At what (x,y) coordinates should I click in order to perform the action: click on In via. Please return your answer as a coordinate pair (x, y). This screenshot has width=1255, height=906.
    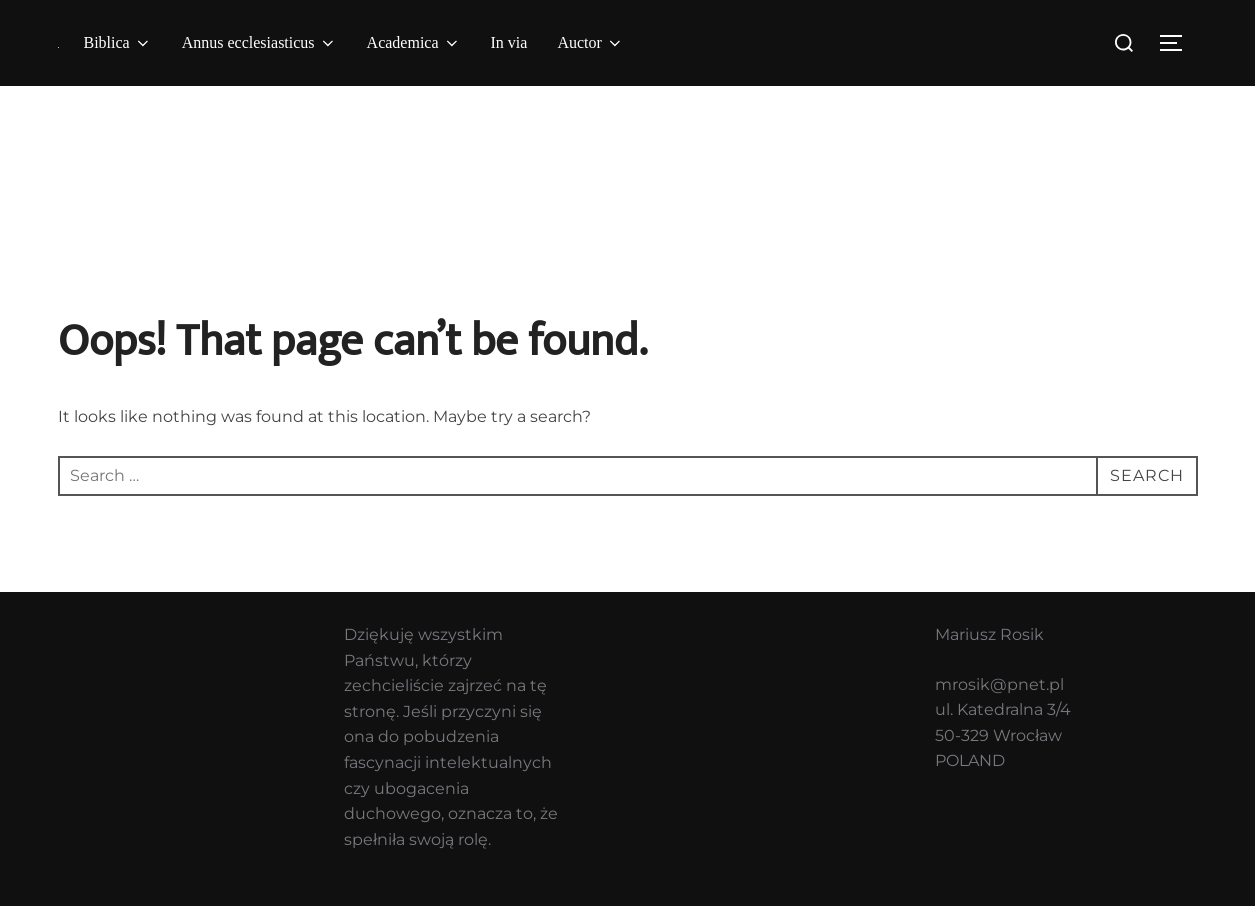
    Looking at the image, I should click on (509, 42).